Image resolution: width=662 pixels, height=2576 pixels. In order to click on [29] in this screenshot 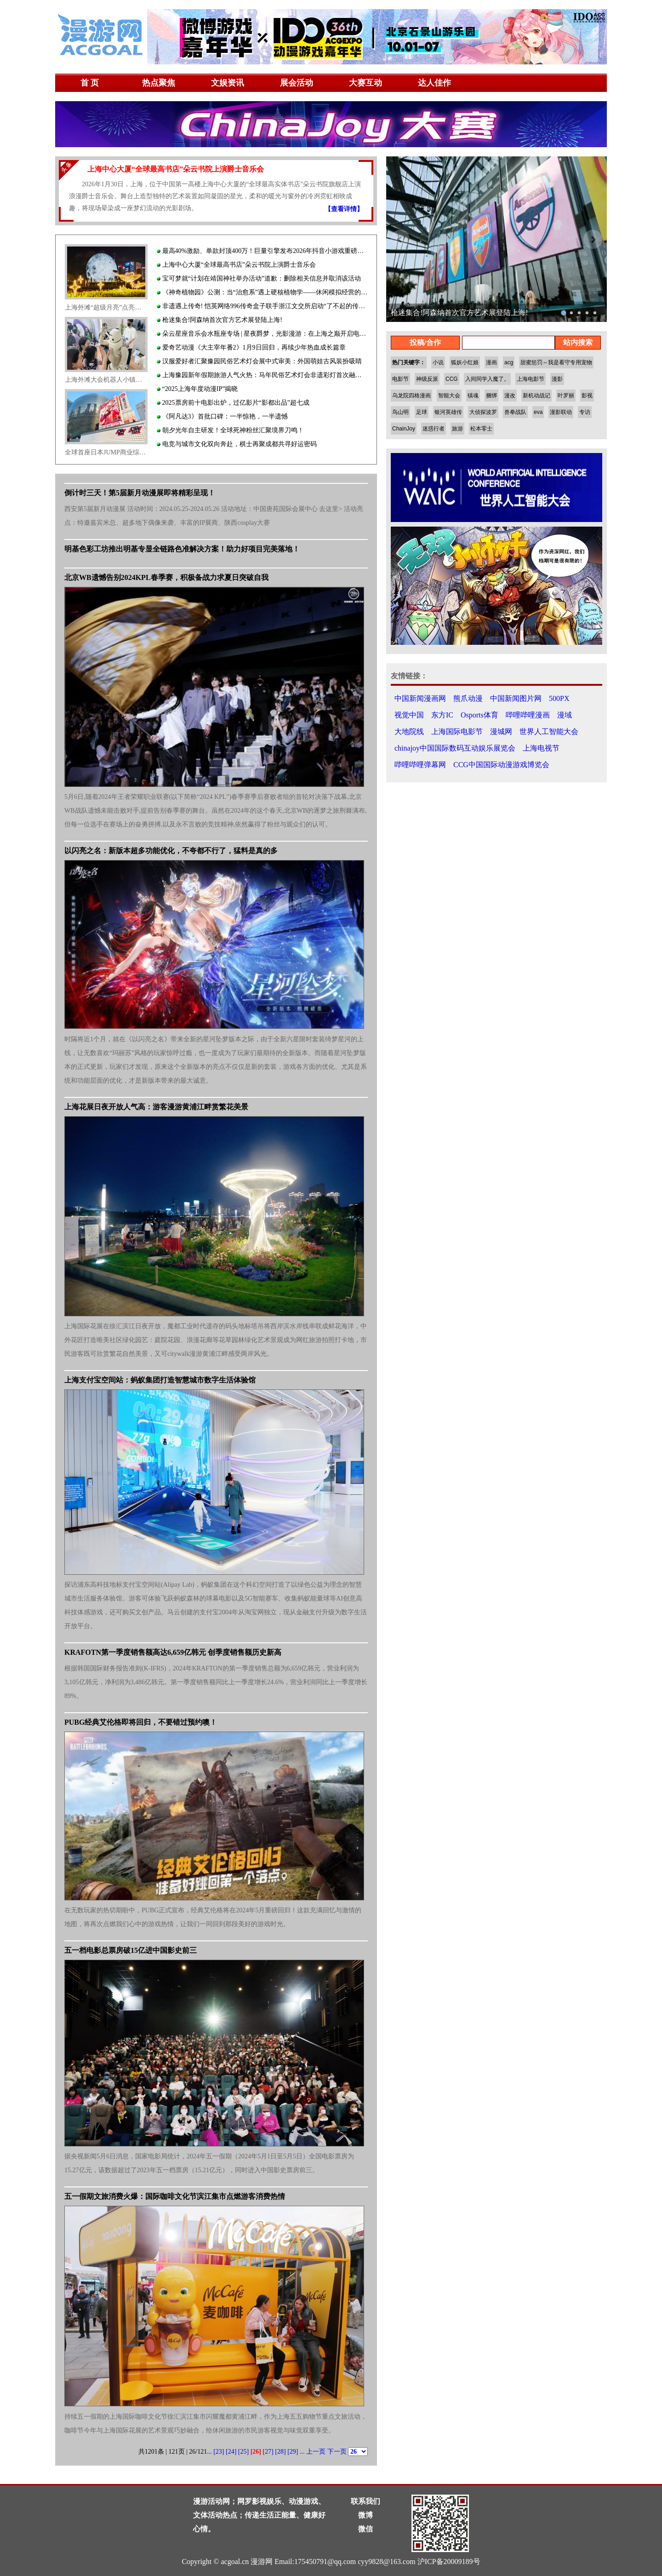, I will do `click(292, 2451)`.